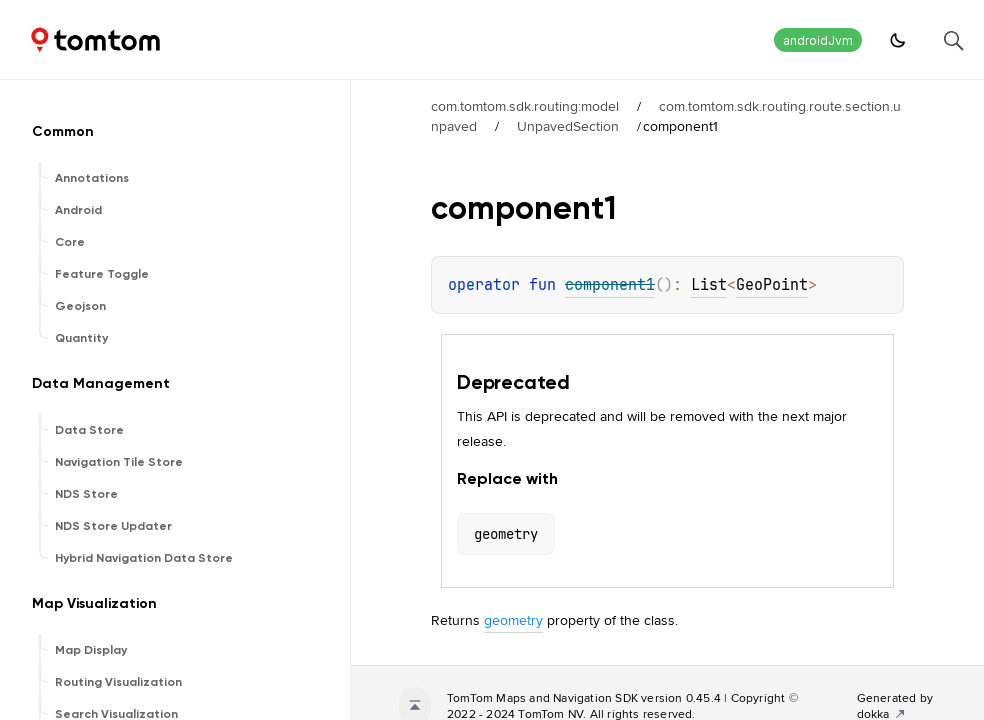  I want to click on com.tomtom.sdk.routing:model, so click(525, 106).